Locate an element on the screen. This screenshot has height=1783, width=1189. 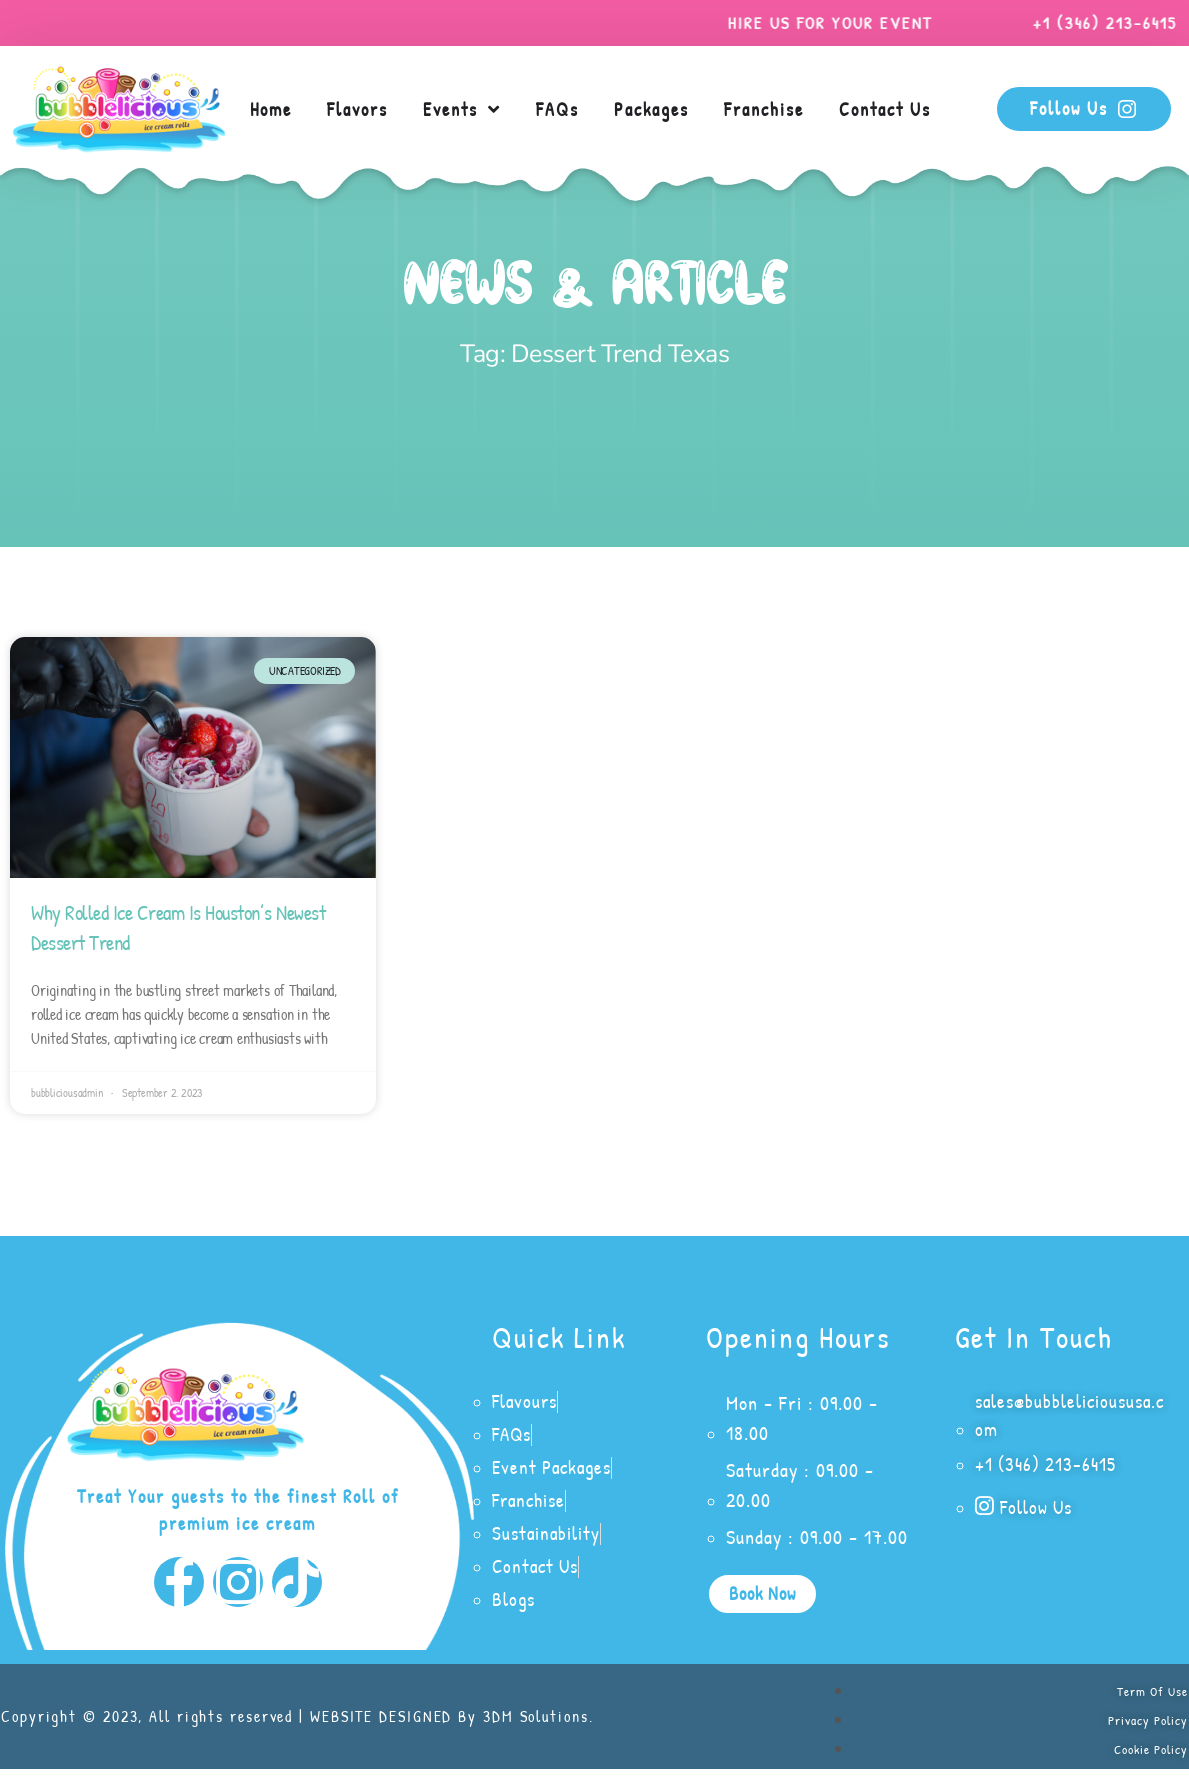
Events is located at coordinates (462, 109).